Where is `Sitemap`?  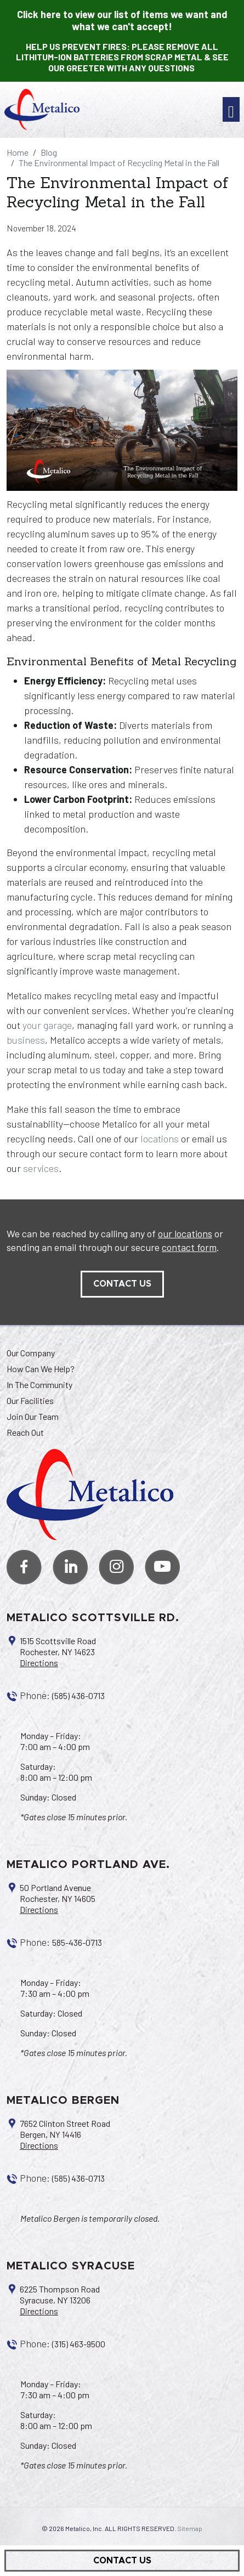
Sitemap is located at coordinates (189, 2528).